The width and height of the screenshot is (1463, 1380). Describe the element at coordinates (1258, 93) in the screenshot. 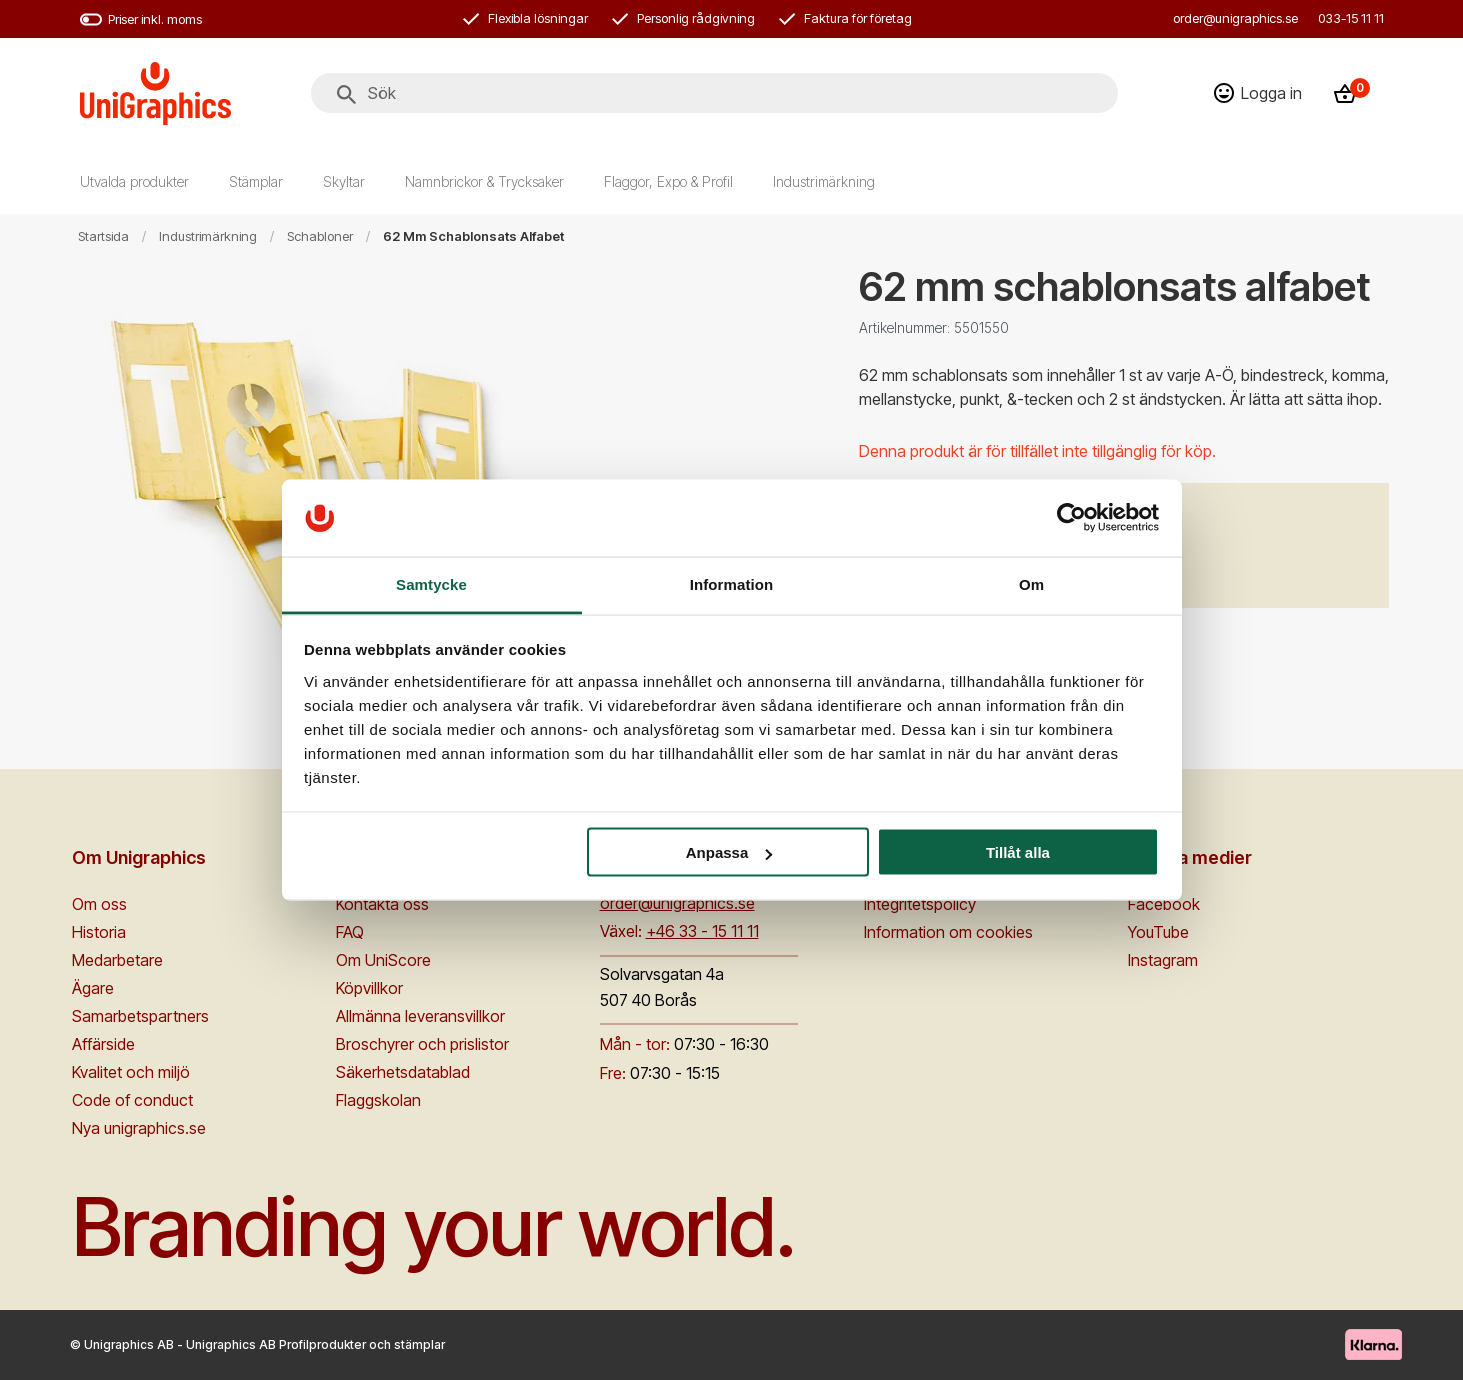

I see `[Logga in]` at that location.